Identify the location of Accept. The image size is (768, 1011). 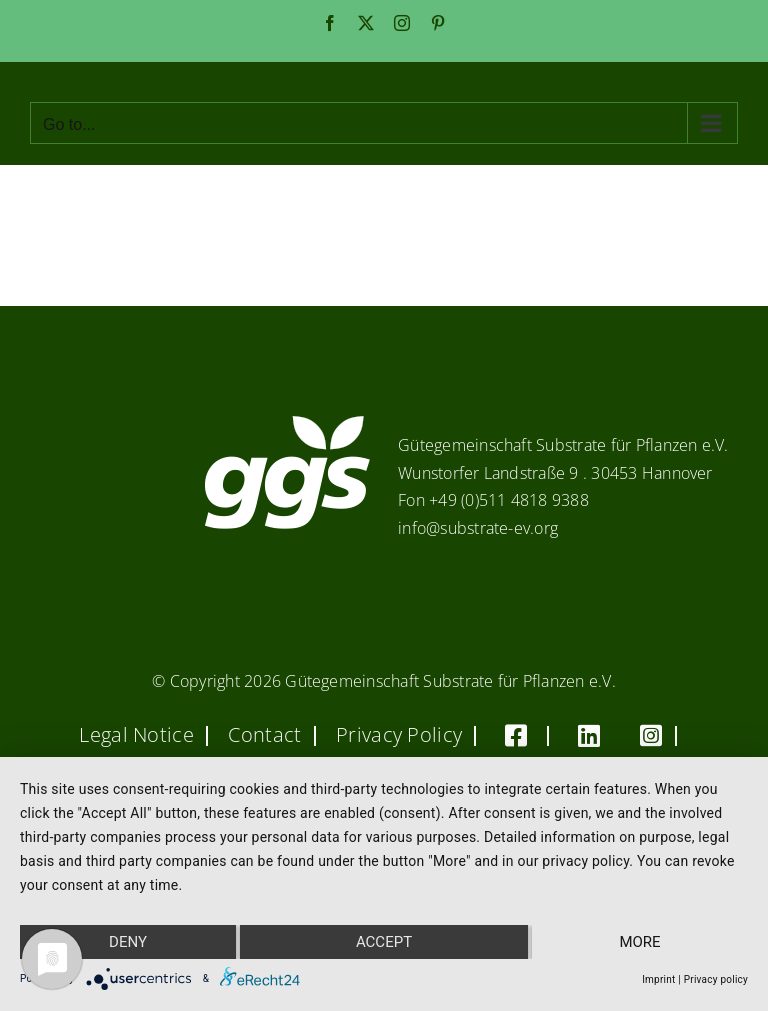
(384, 942).